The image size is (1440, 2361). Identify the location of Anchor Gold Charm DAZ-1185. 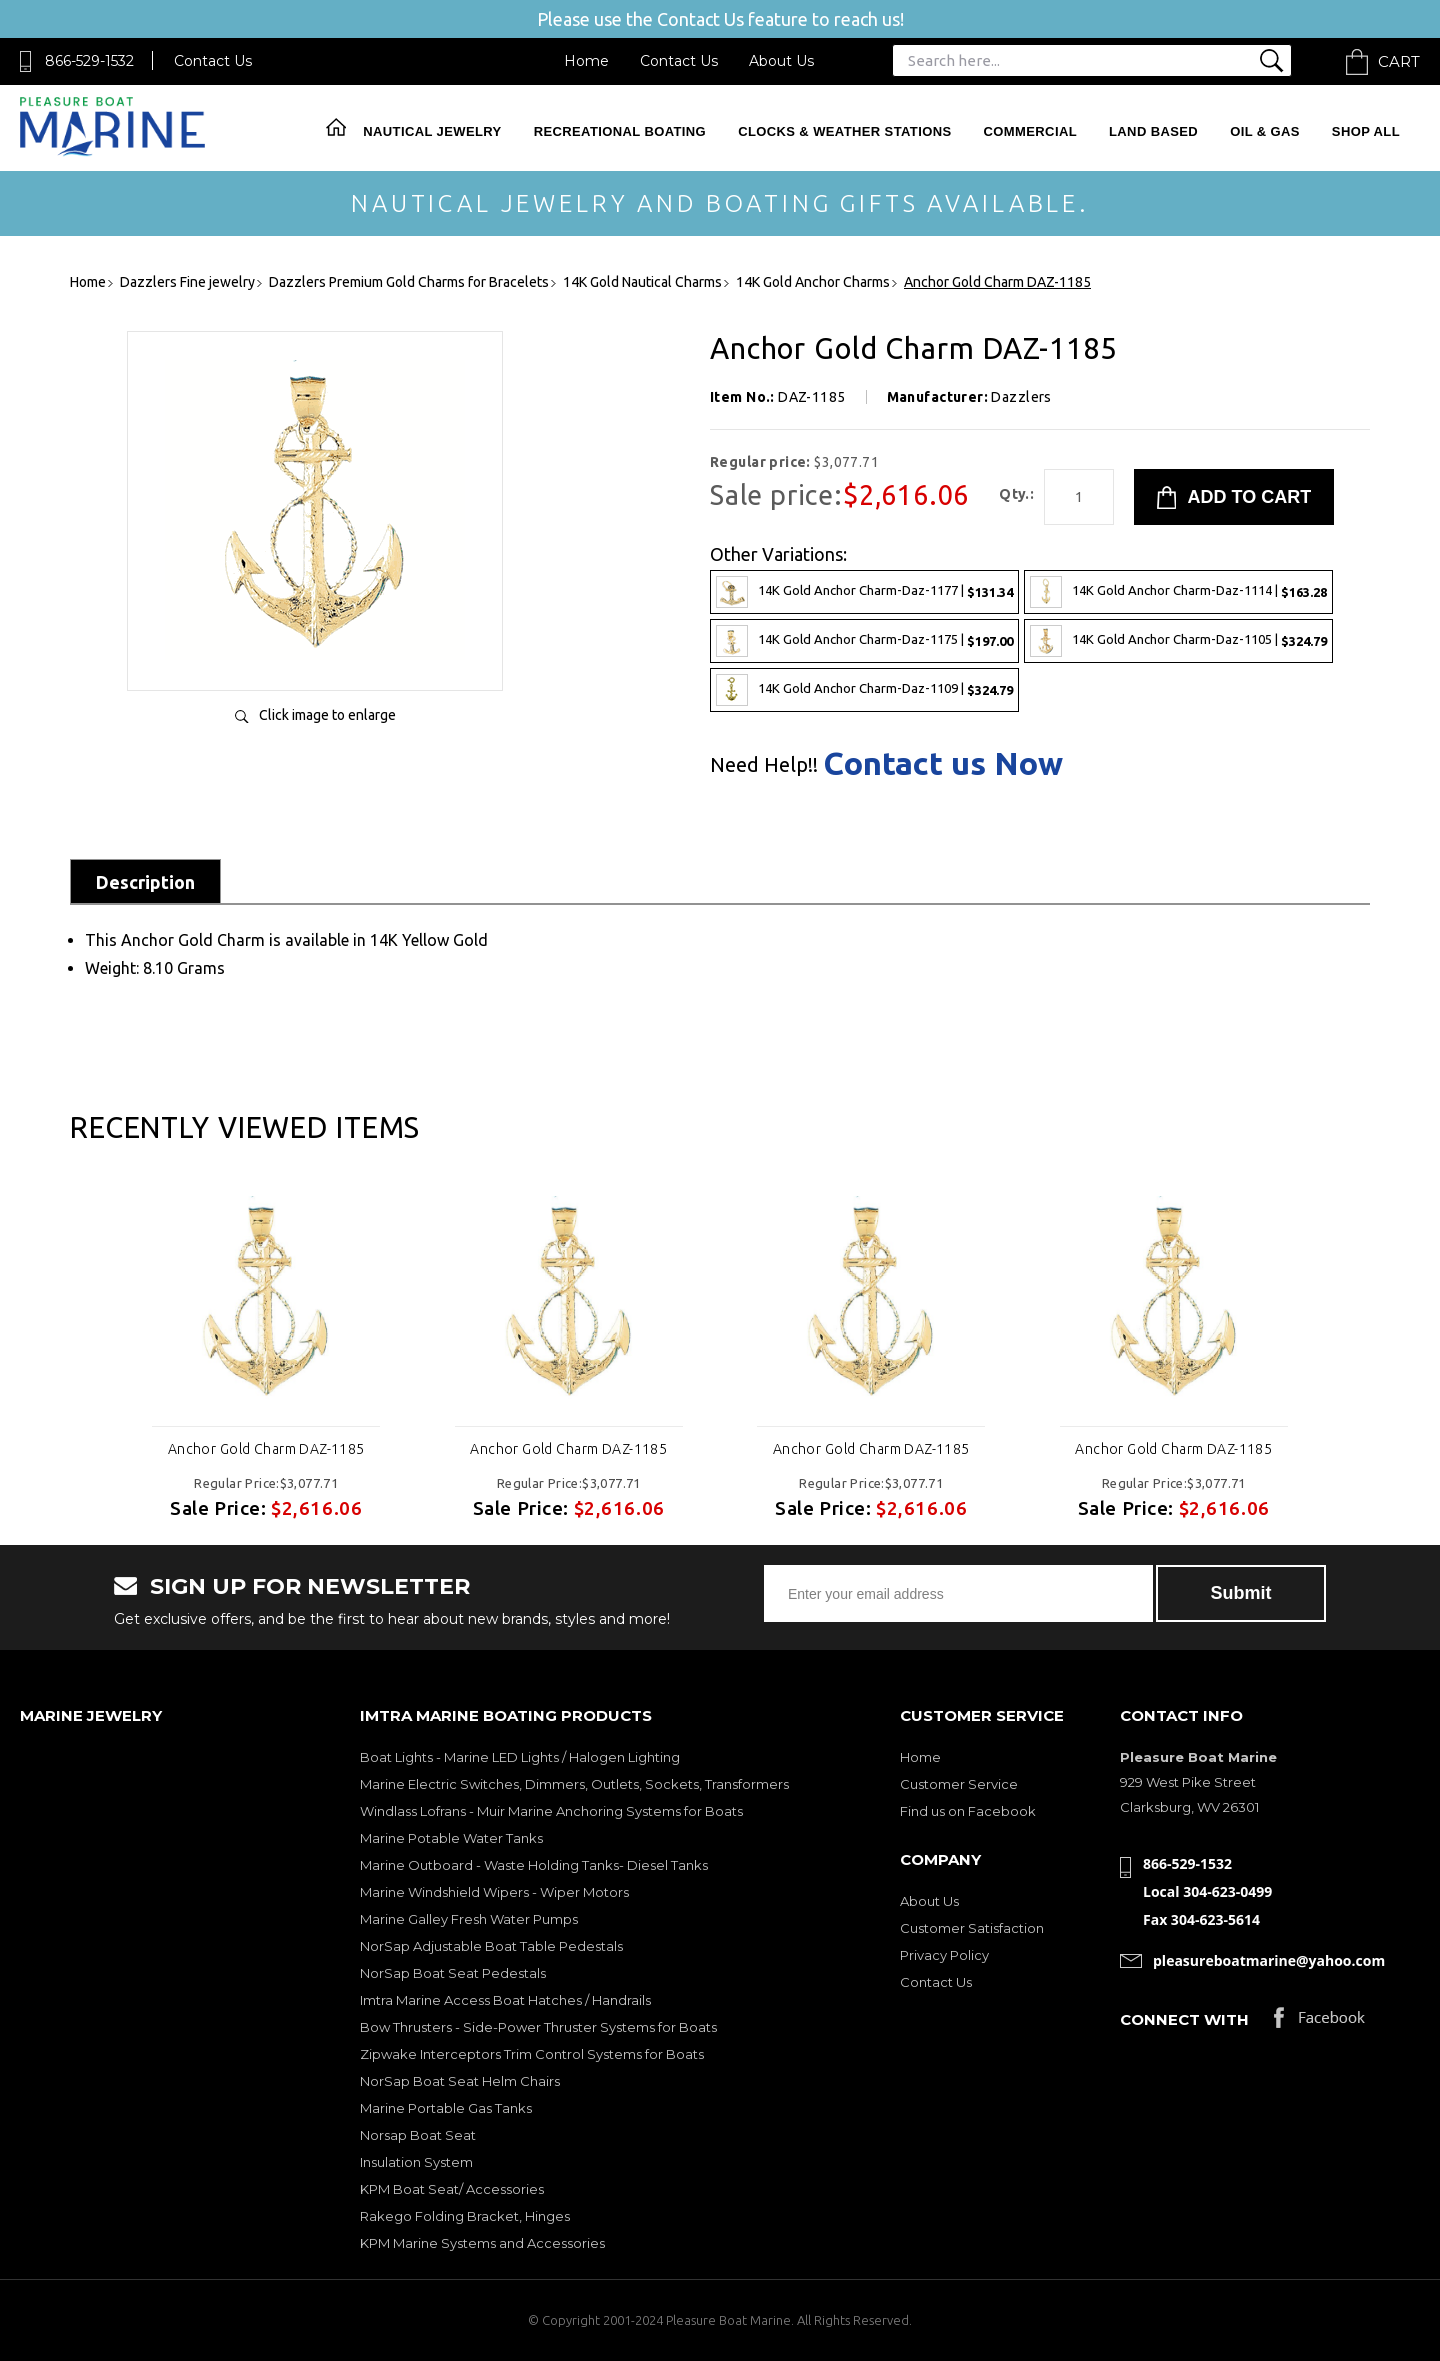
(266, 1449).